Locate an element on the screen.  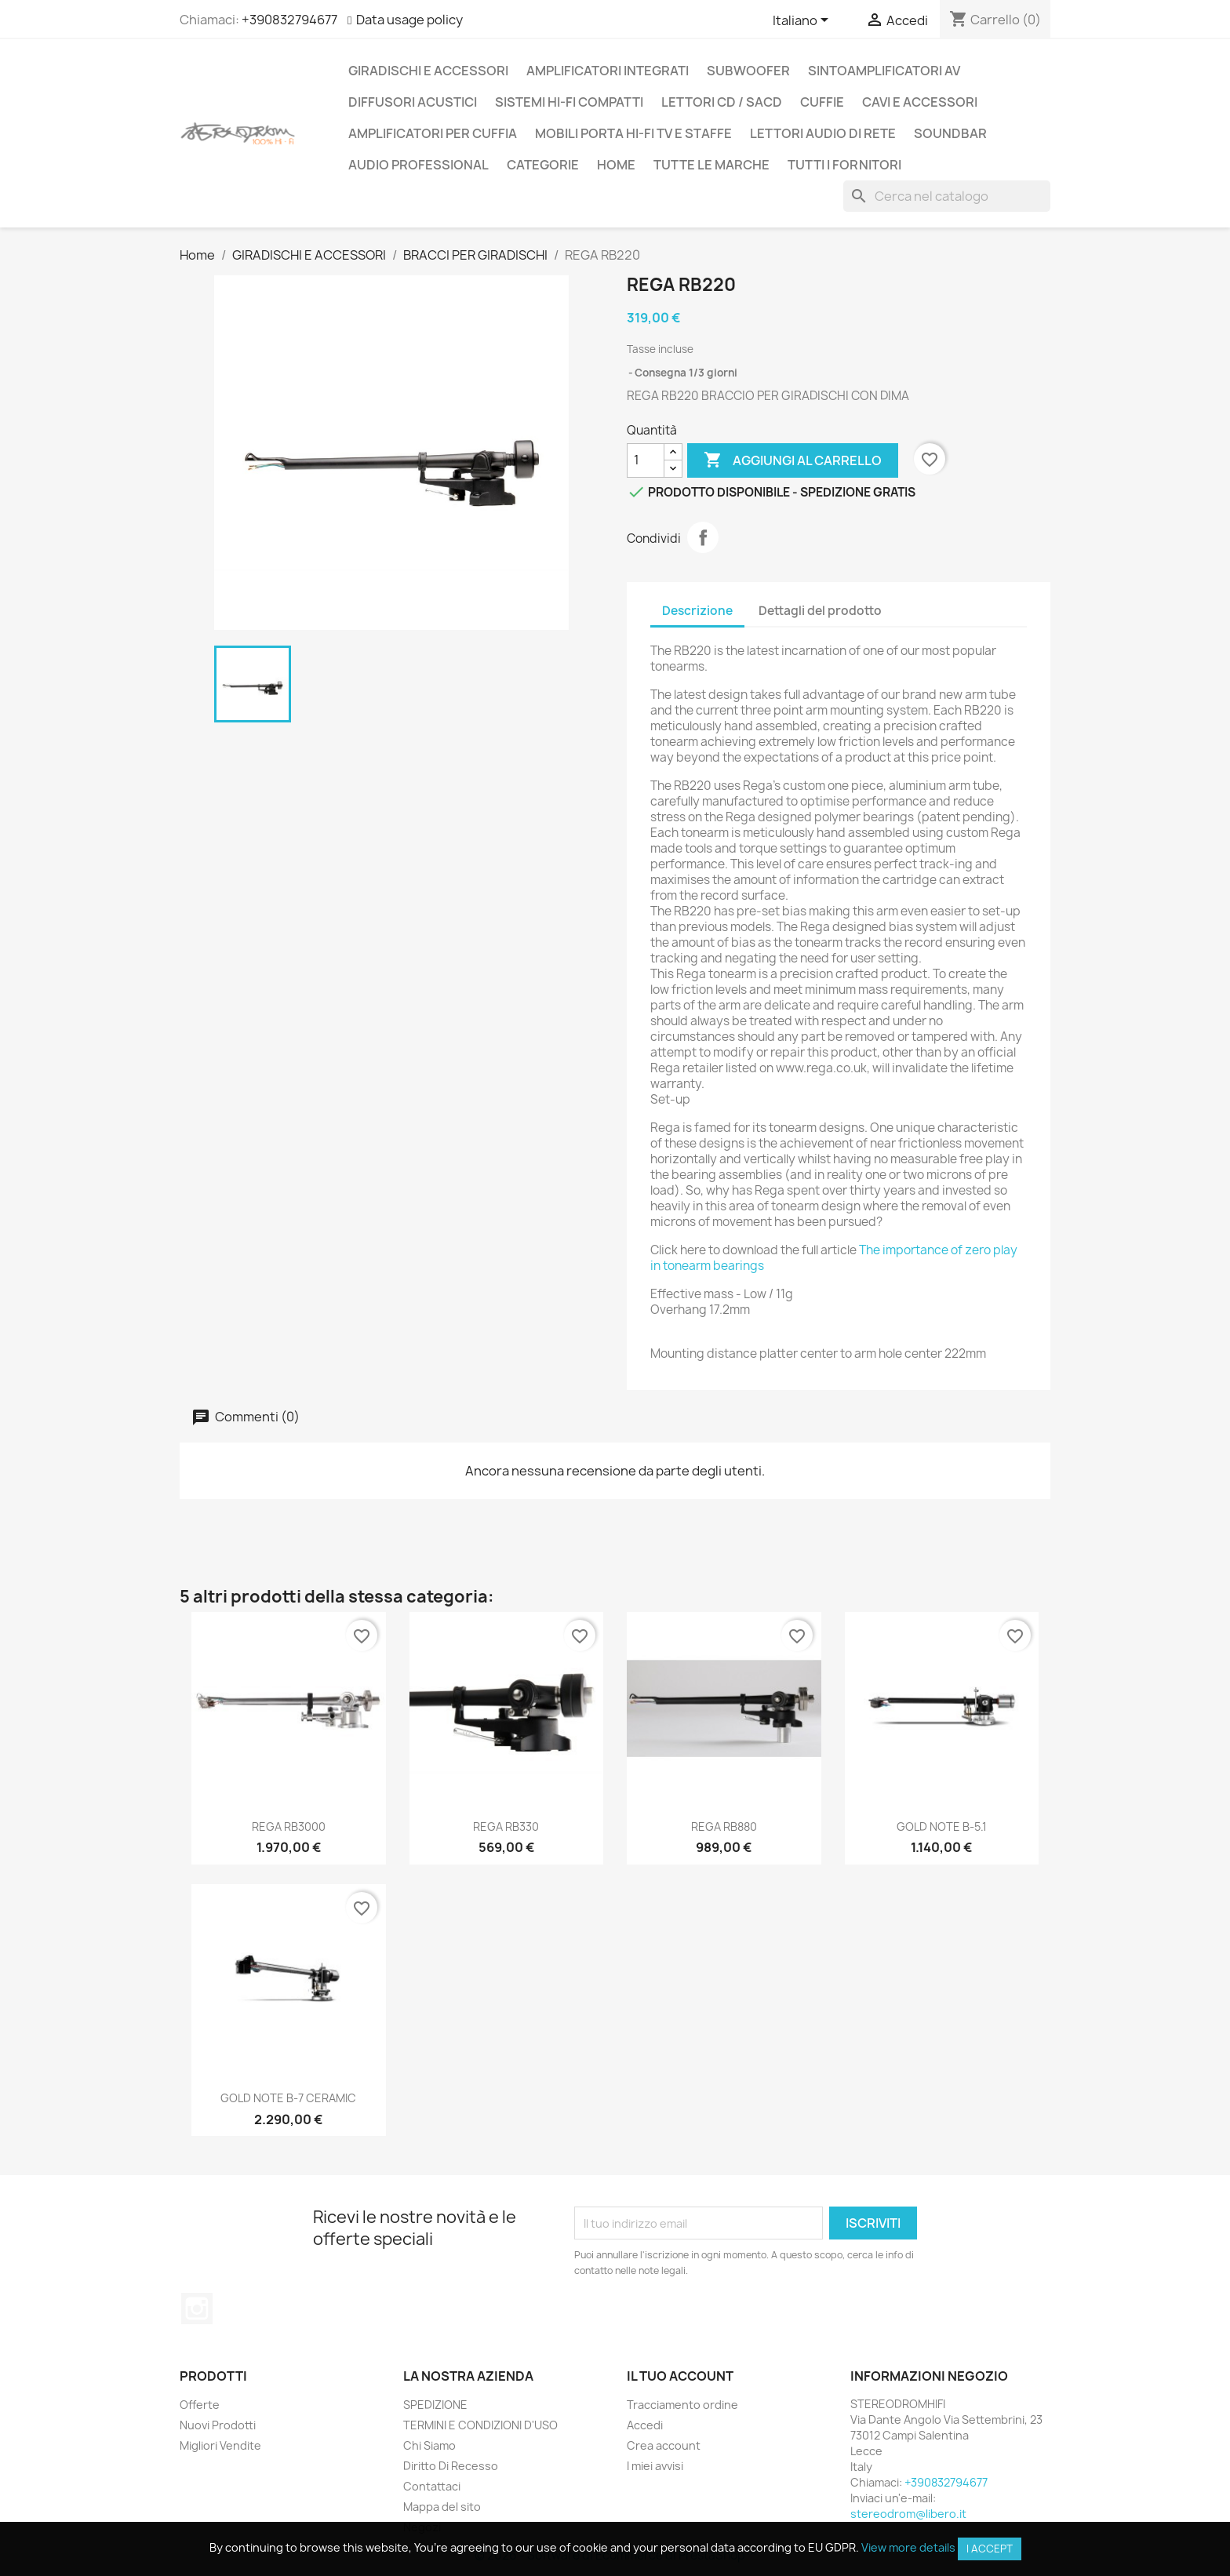
LETTORI CD / SACD is located at coordinates (721, 102).